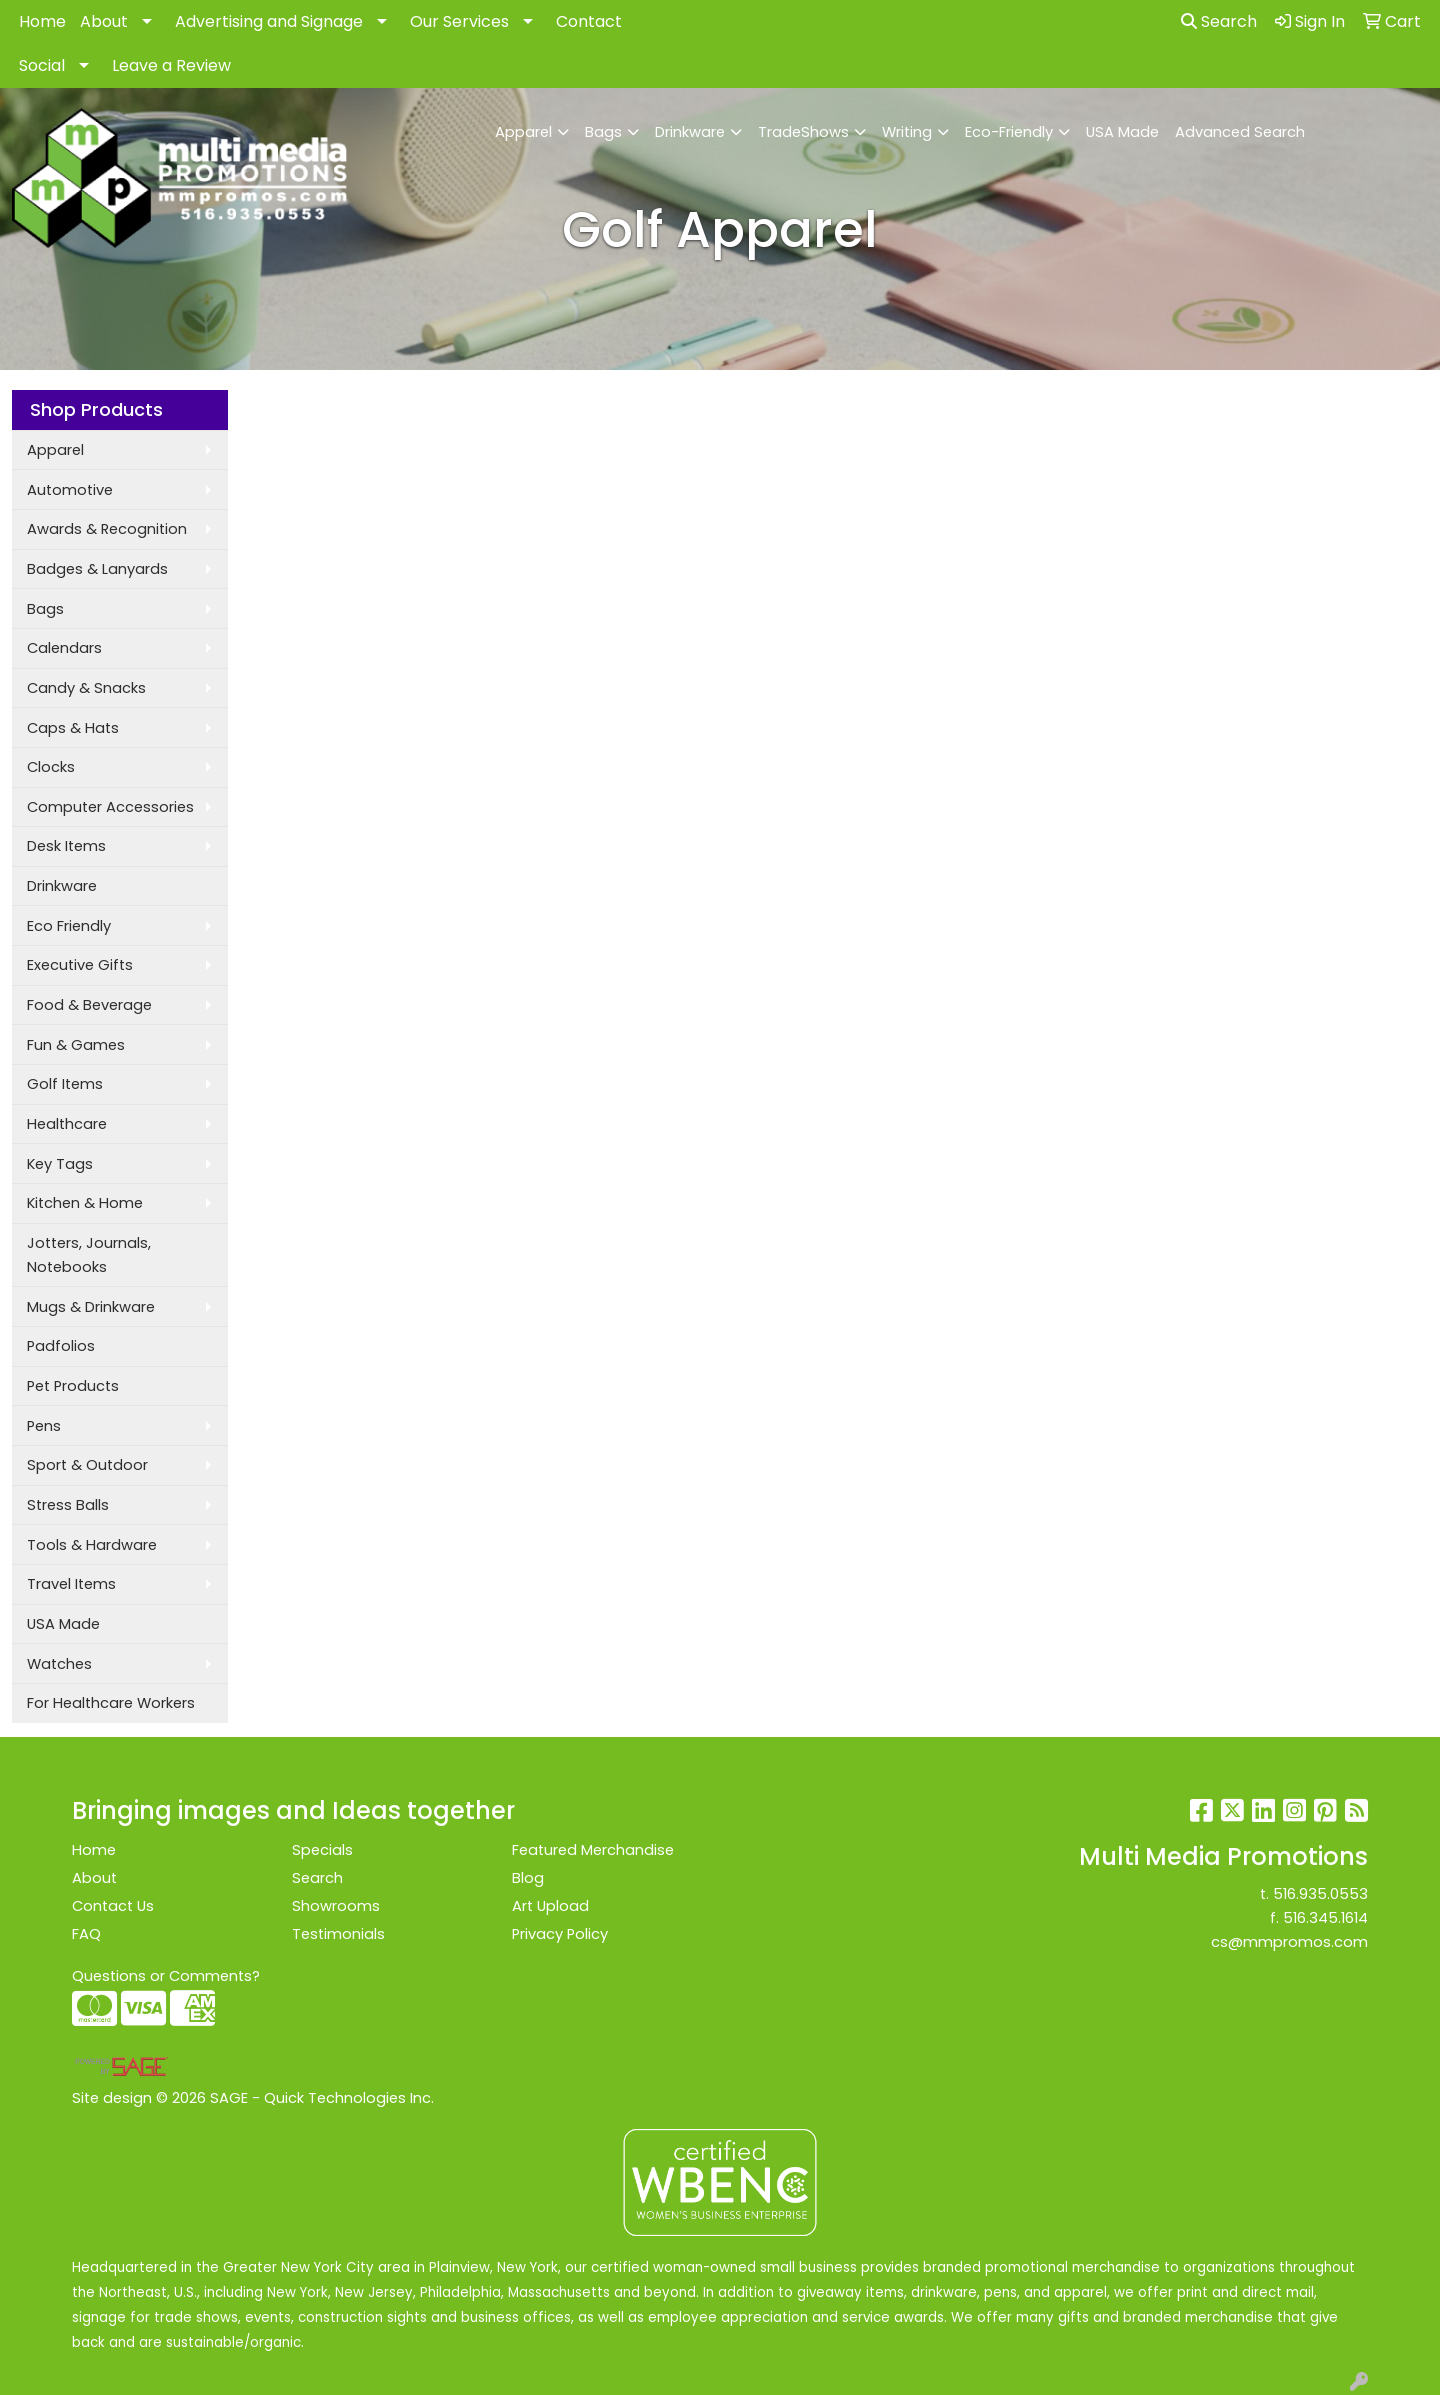  Describe the element at coordinates (59, 1664) in the screenshot. I see `Watches` at that location.